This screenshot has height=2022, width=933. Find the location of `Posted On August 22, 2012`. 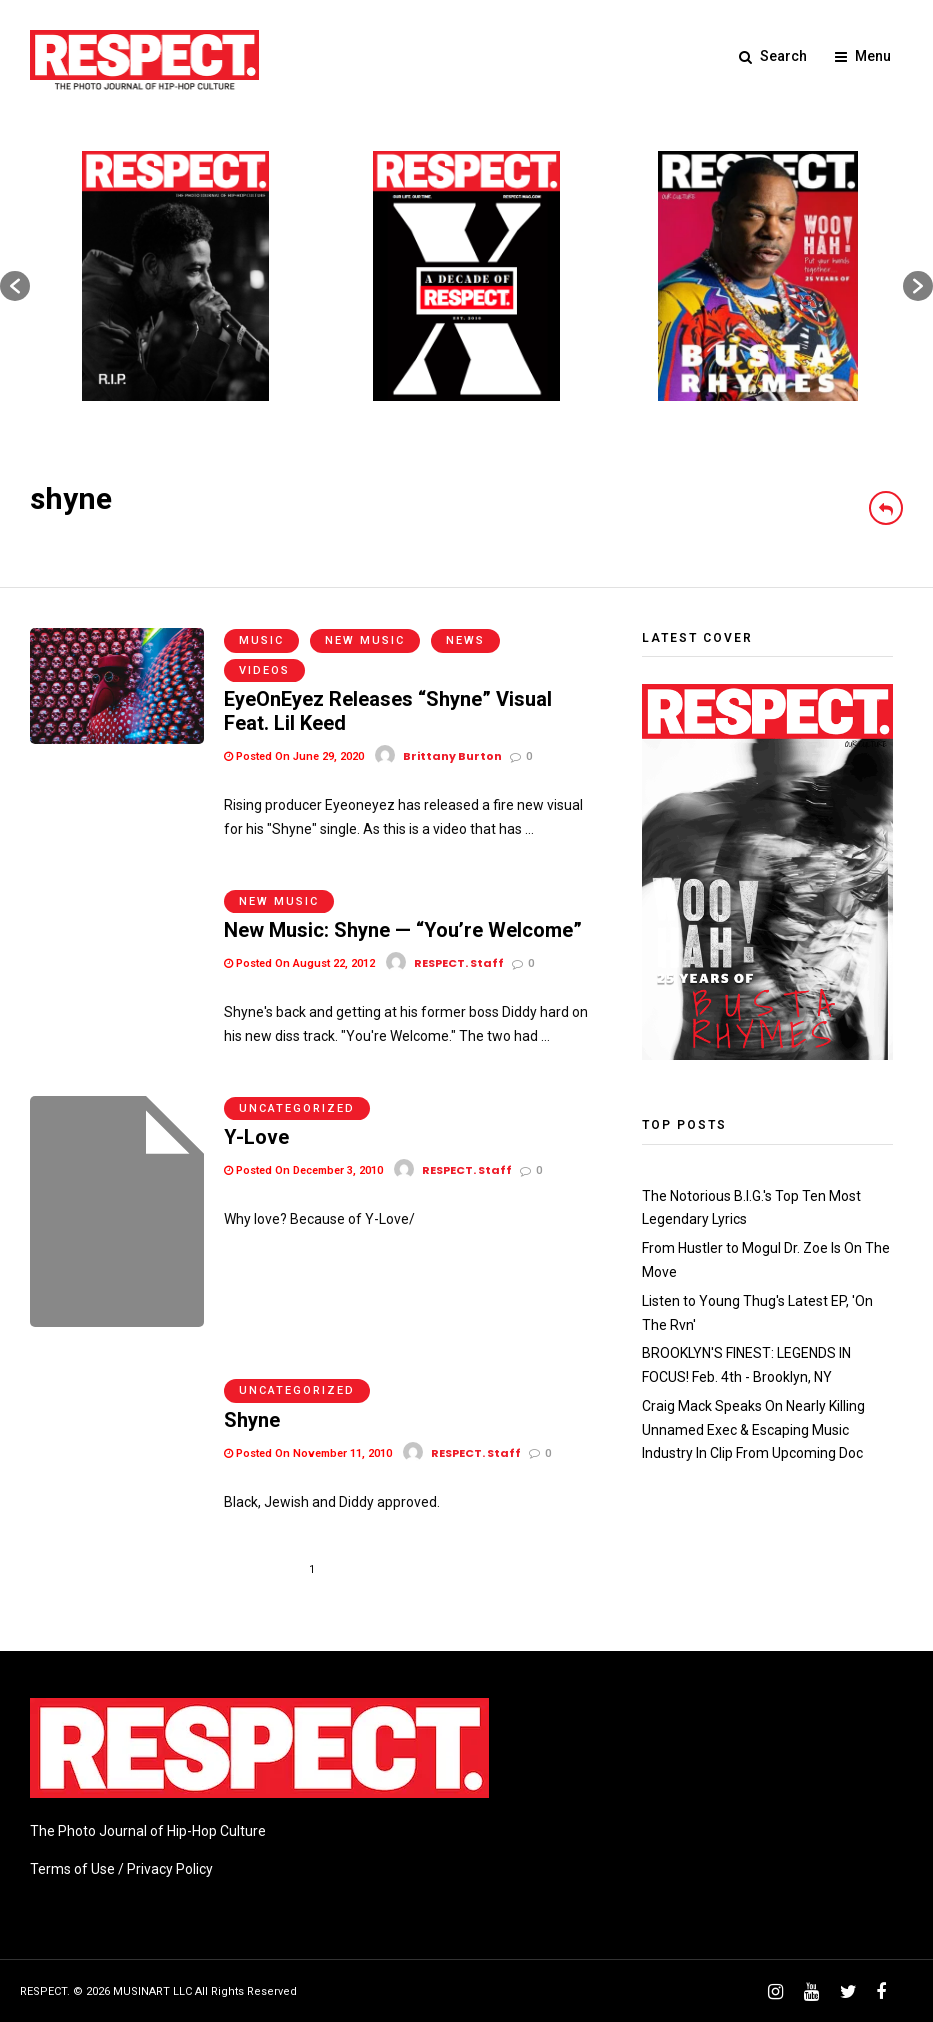

Posted On August 22, 2012 is located at coordinates (299, 963).